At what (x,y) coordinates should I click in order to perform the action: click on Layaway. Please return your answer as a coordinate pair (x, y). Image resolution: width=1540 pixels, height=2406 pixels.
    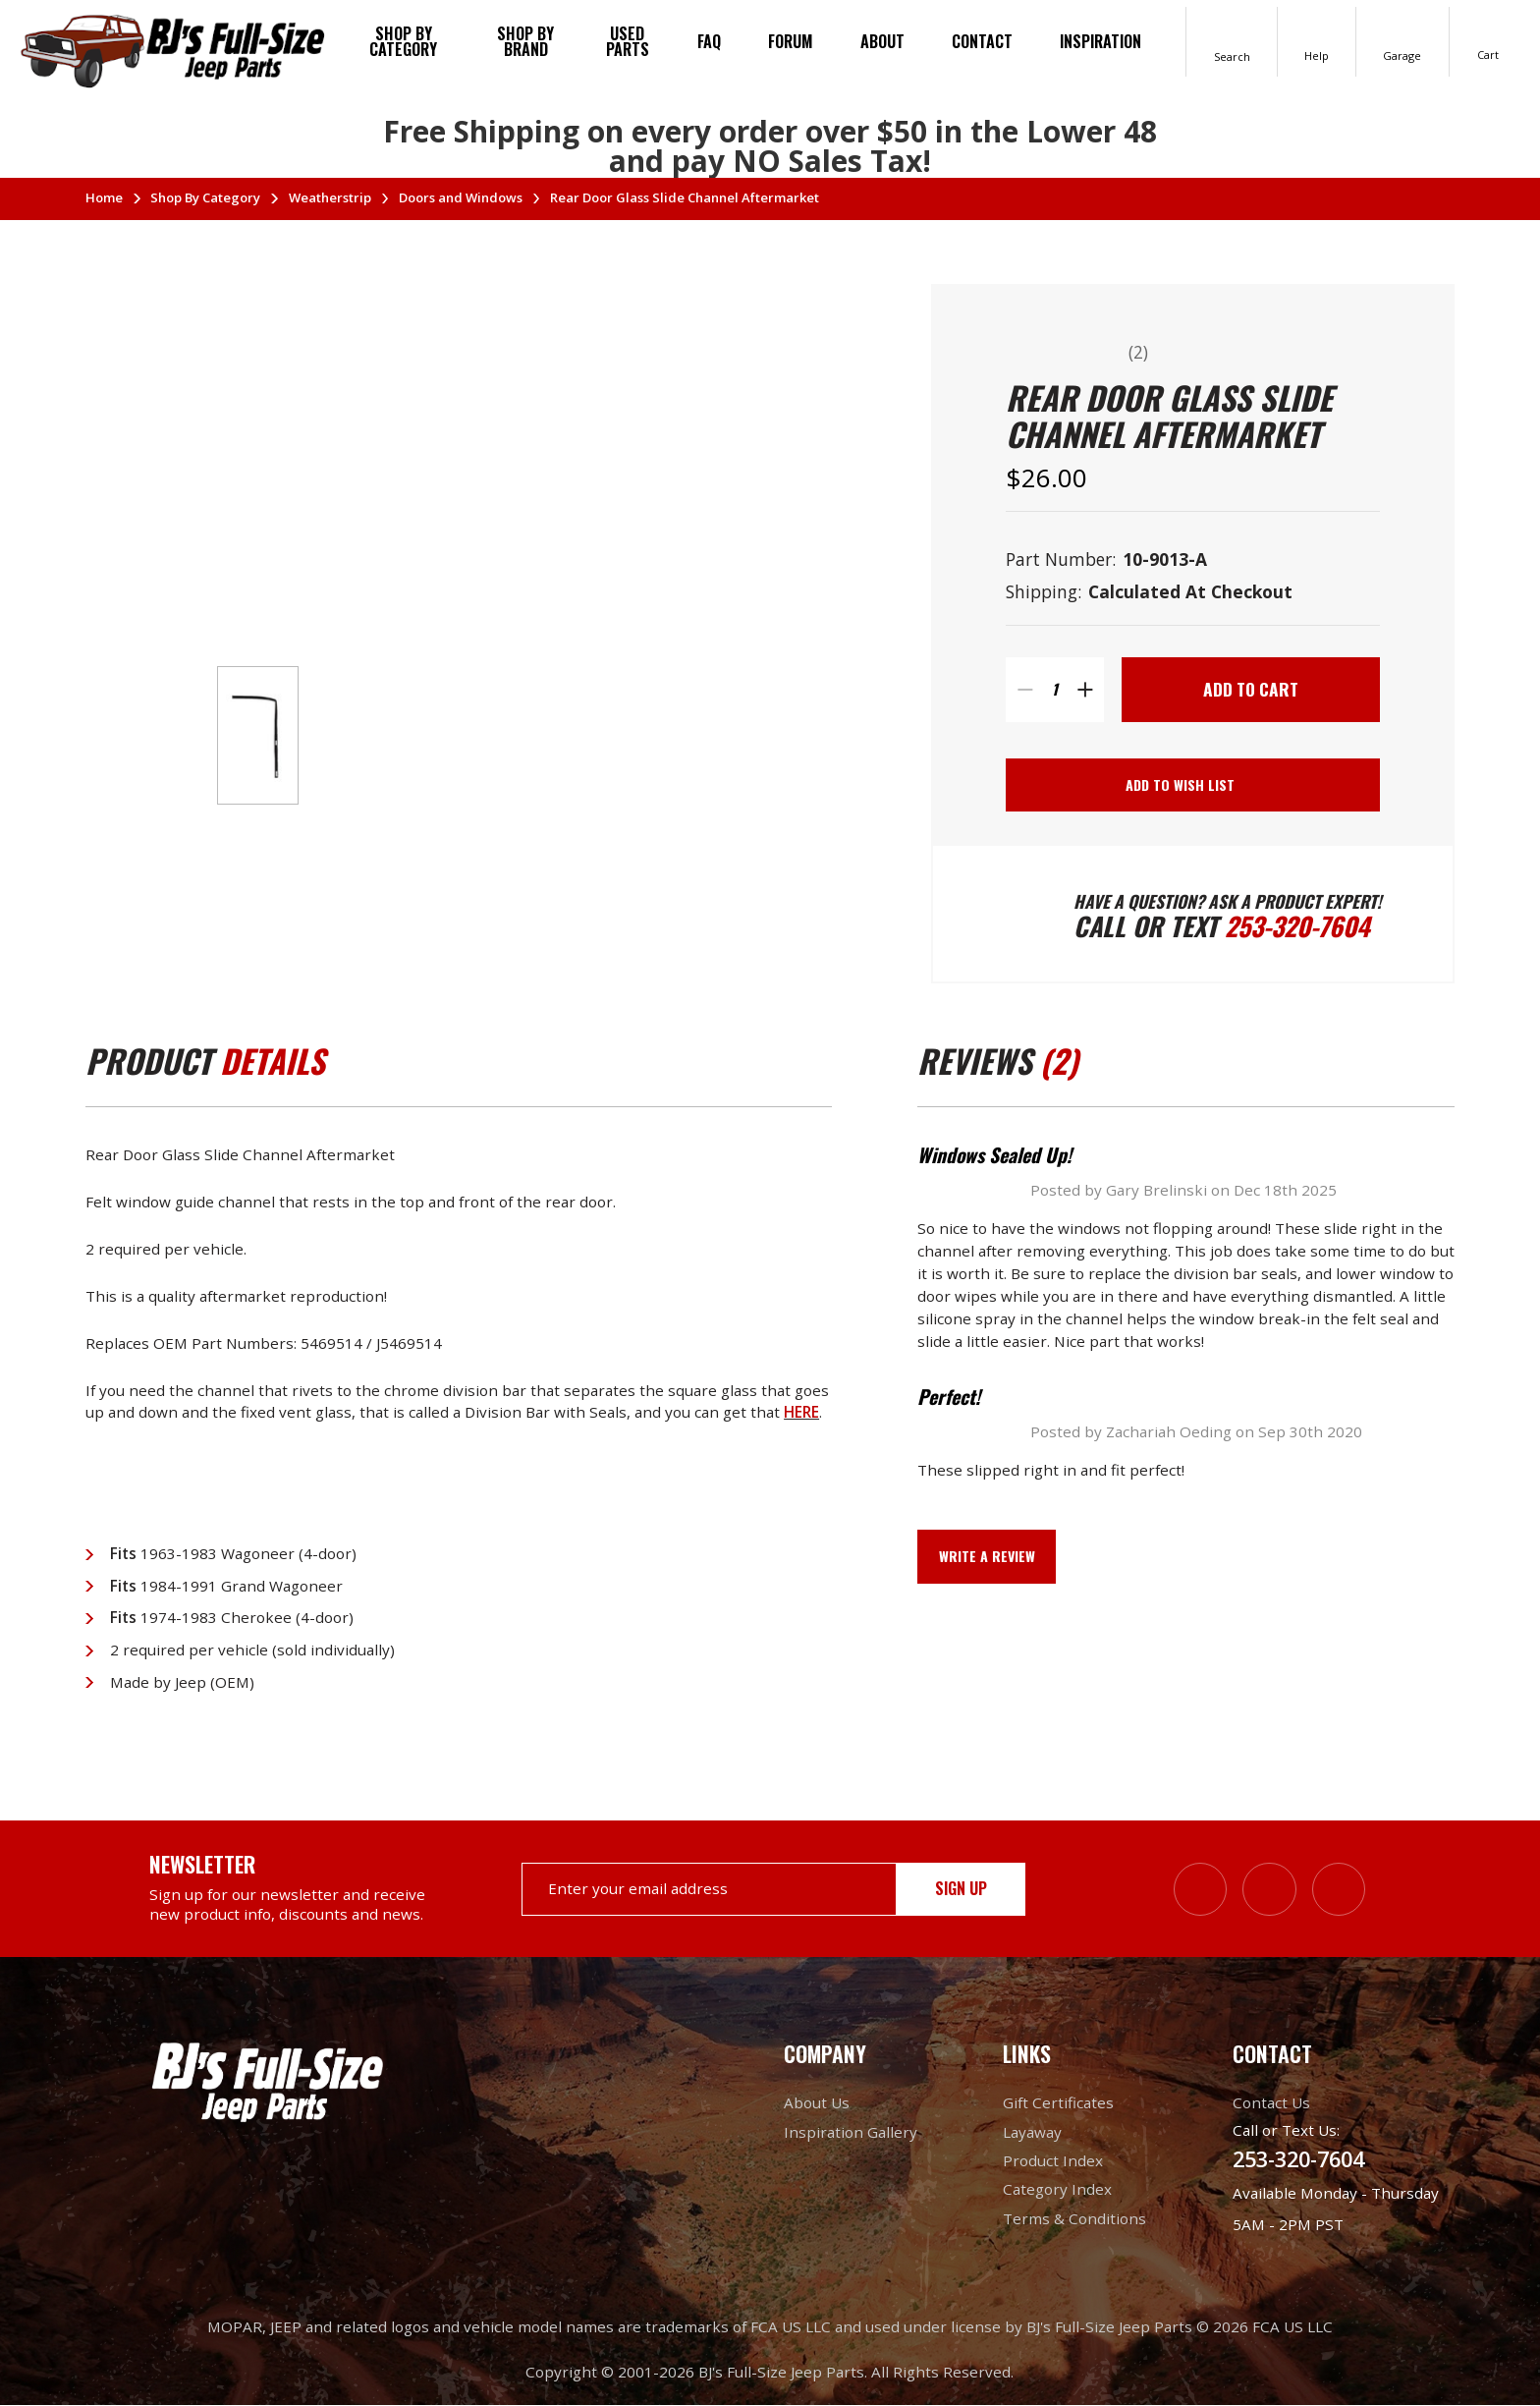
    Looking at the image, I should click on (1032, 2132).